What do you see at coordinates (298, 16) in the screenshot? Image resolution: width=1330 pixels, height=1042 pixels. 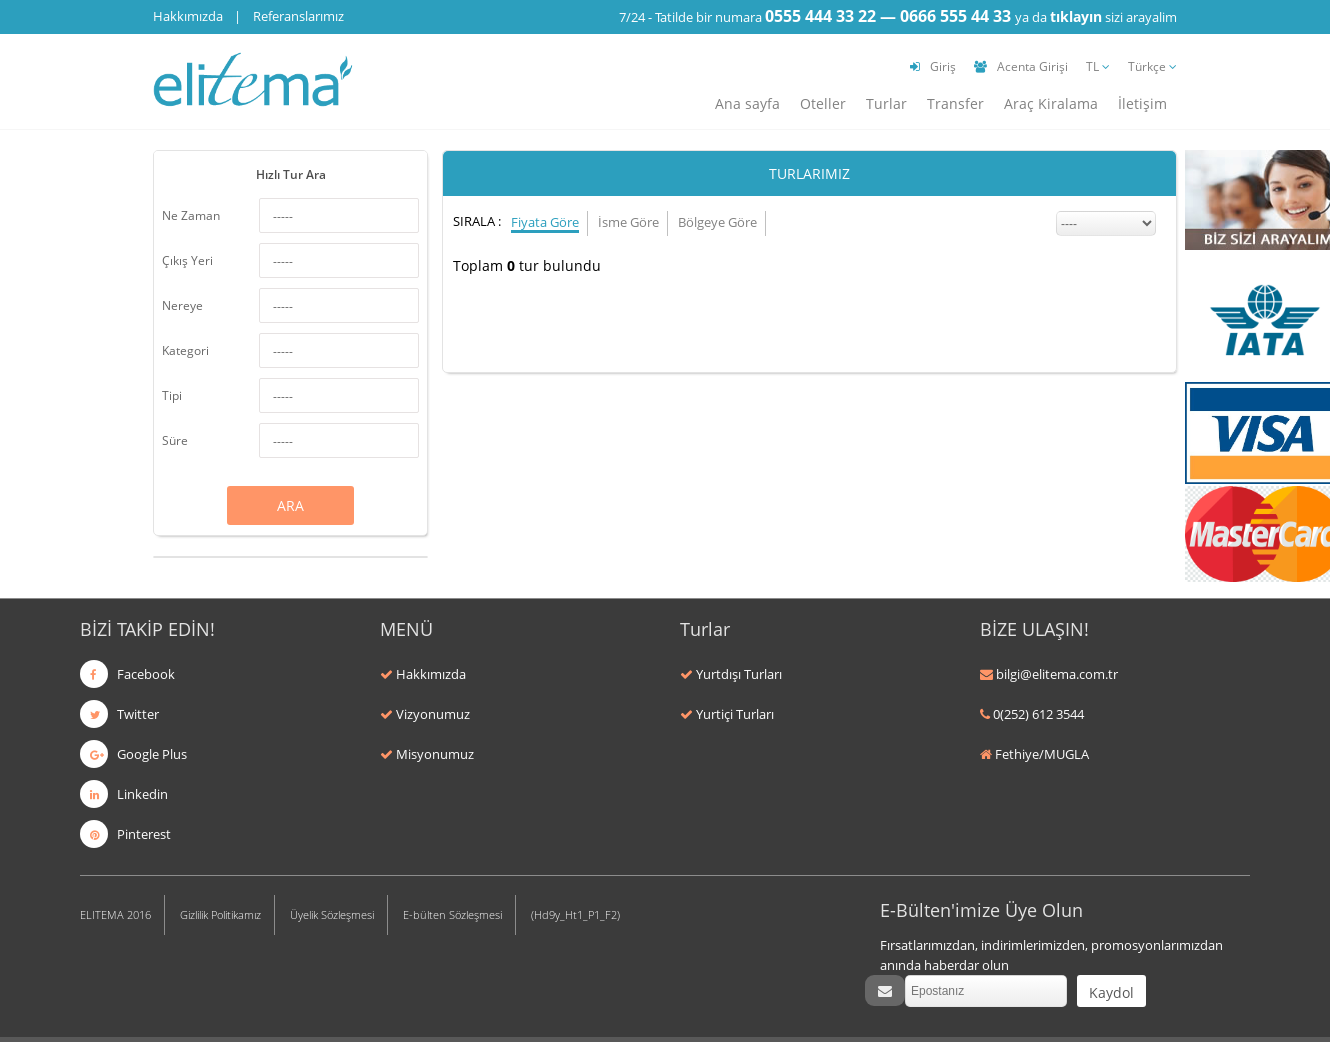 I see `Referanslarımız` at bounding box center [298, 16].